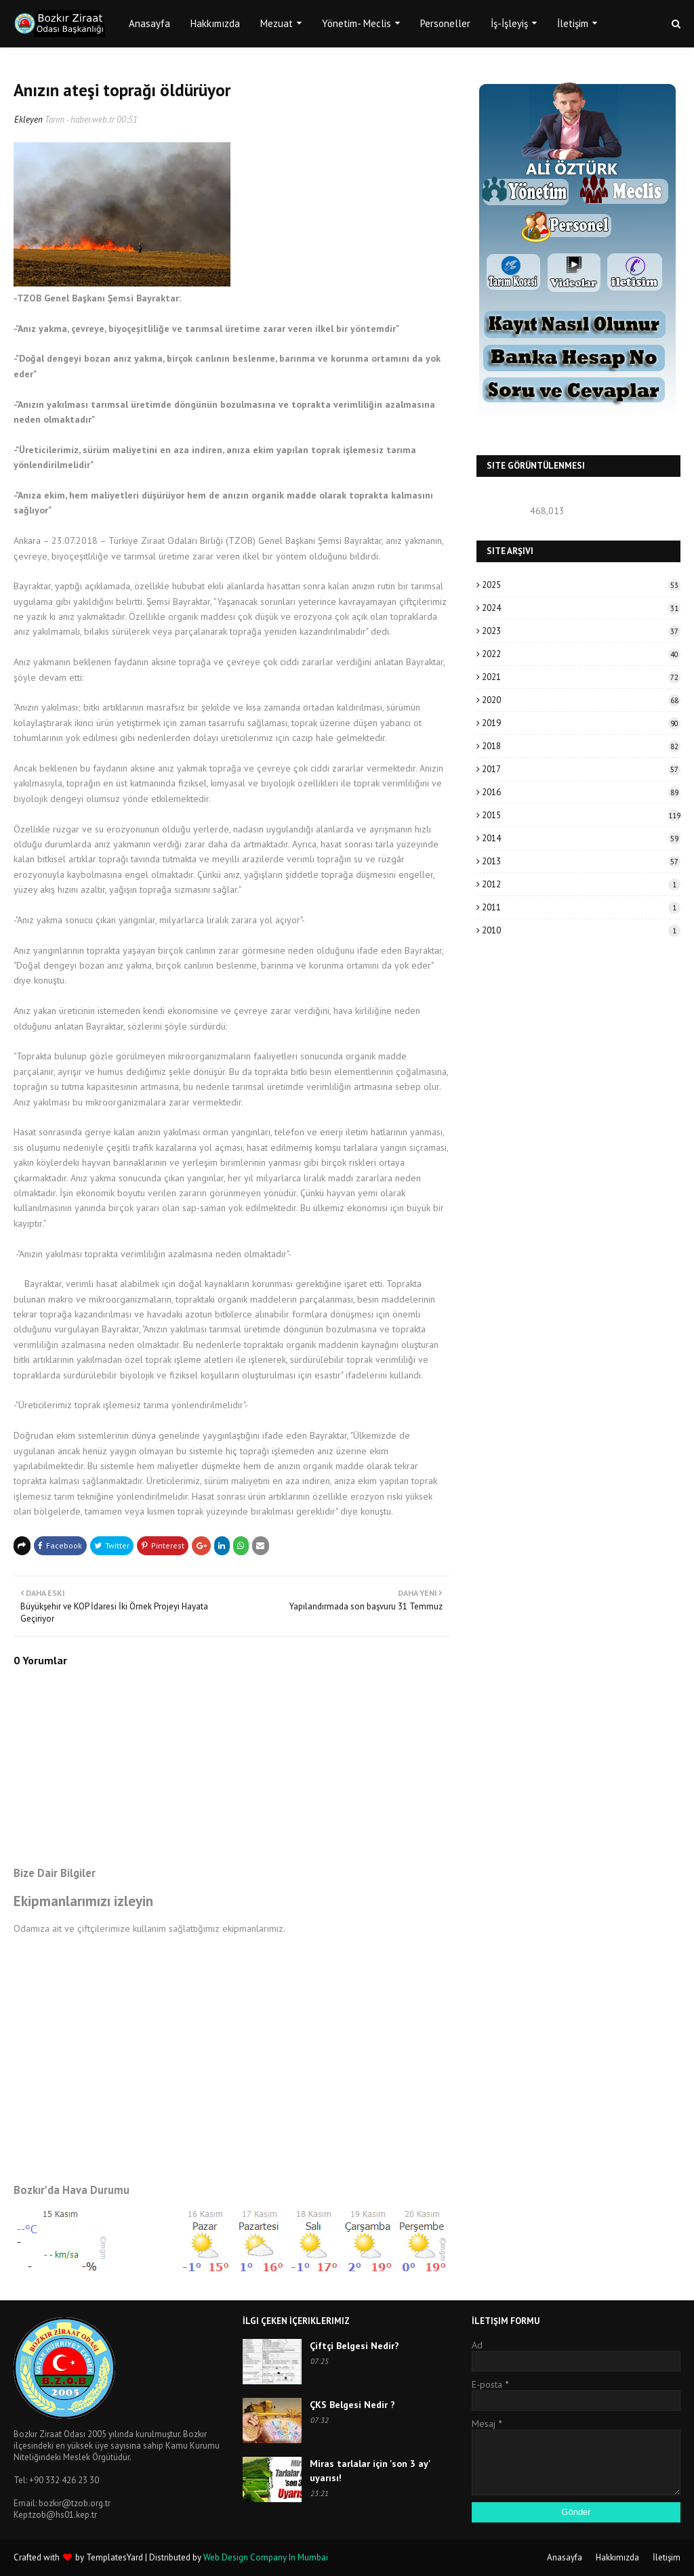 Image resolution: width=694 pixels, height=2576 pixels. I want to click on Hakkımızda, so click(617, 2557).